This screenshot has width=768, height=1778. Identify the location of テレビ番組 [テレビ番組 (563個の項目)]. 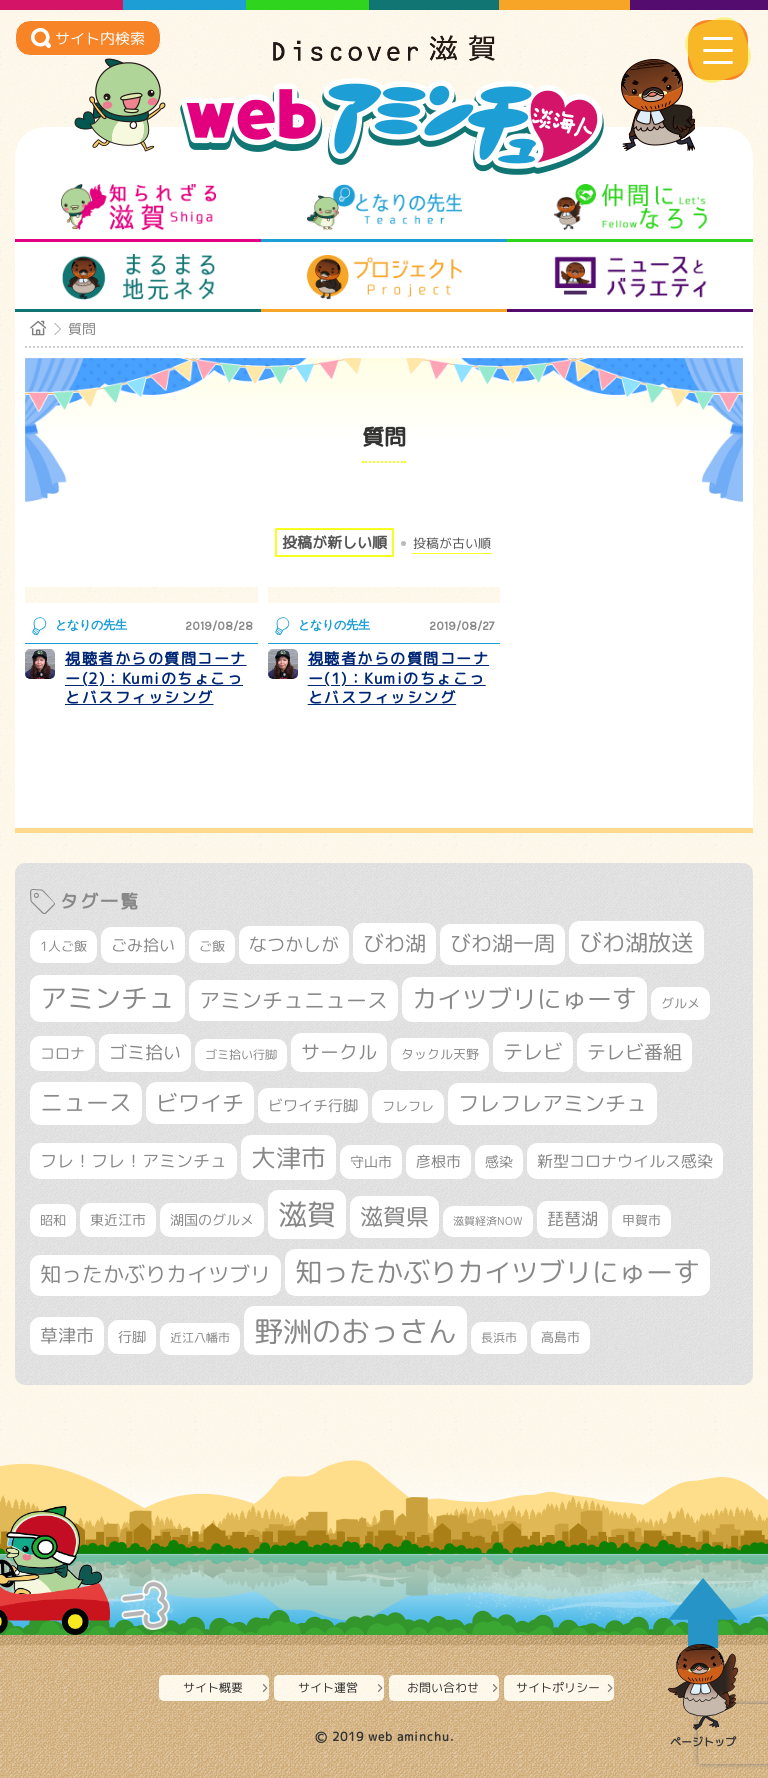
(634, 1052).